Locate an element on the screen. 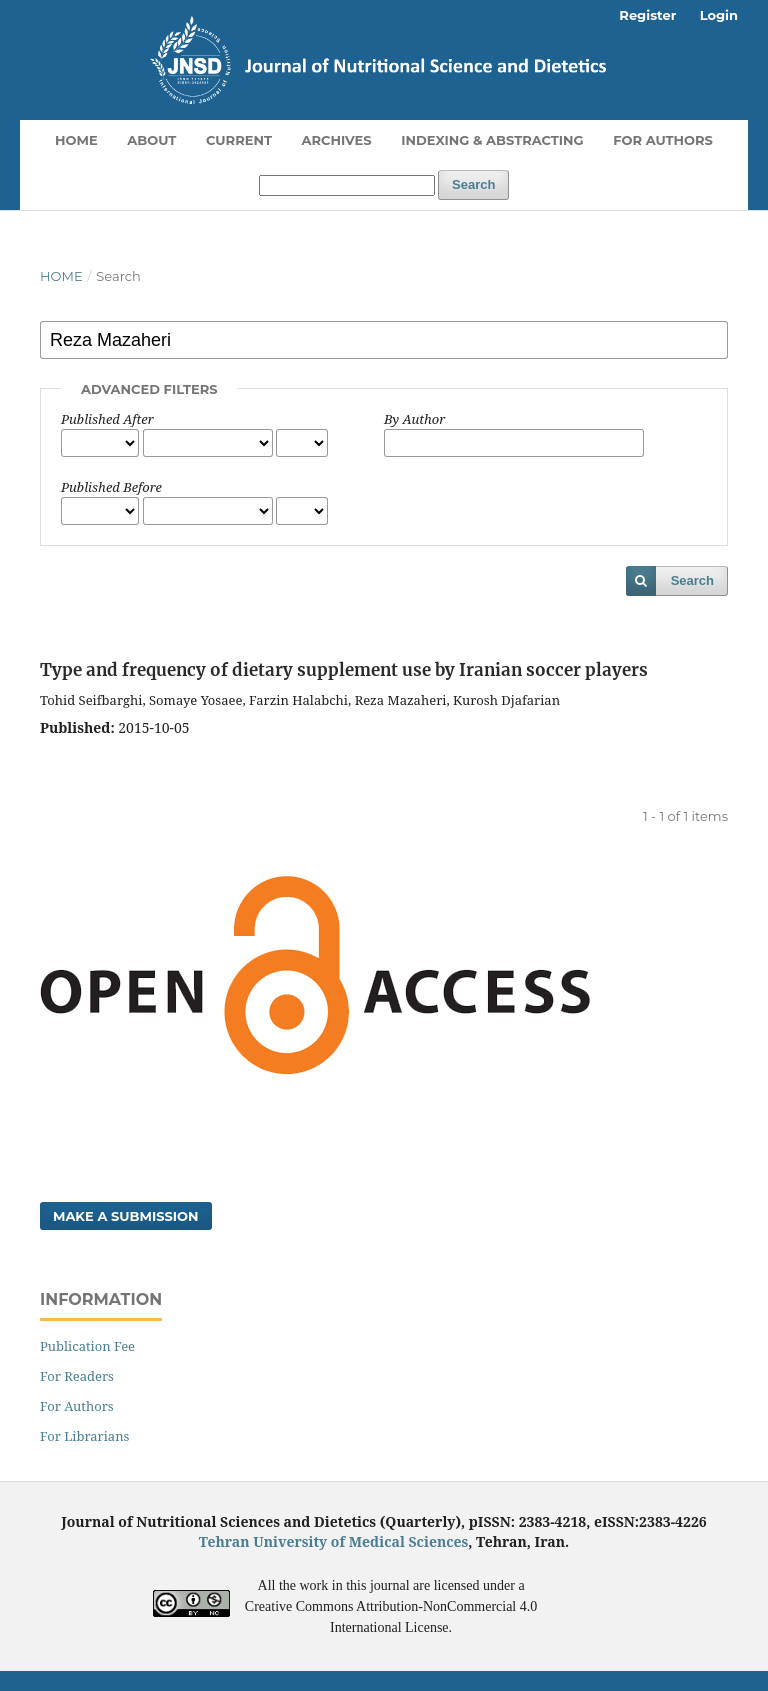 The width and height of the screenshot is (768, 1691). [Search Query] is located at coordinates (347, 185).